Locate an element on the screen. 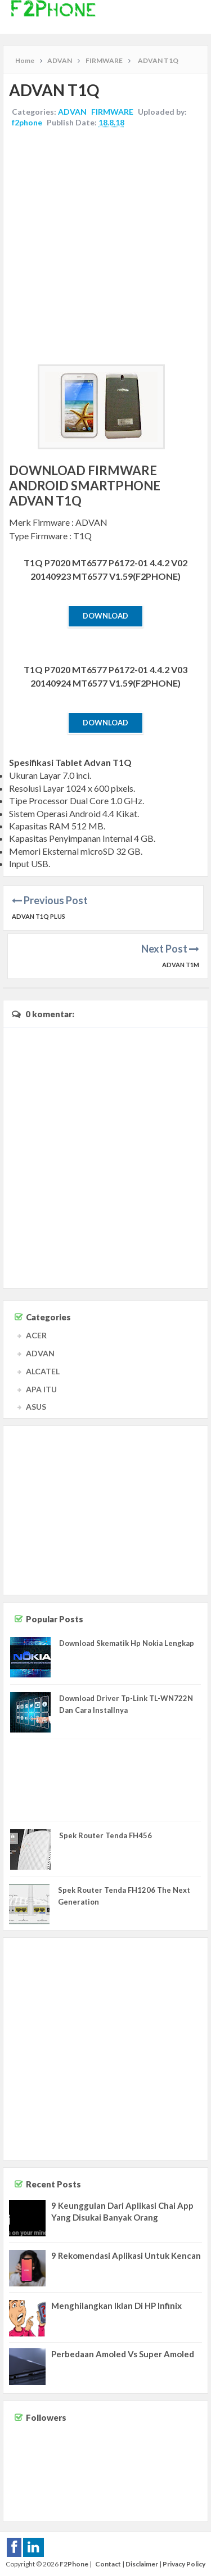 The width and height of the screenshot is (211, 2576). APA ITU is located at coordinates (41, 1389).